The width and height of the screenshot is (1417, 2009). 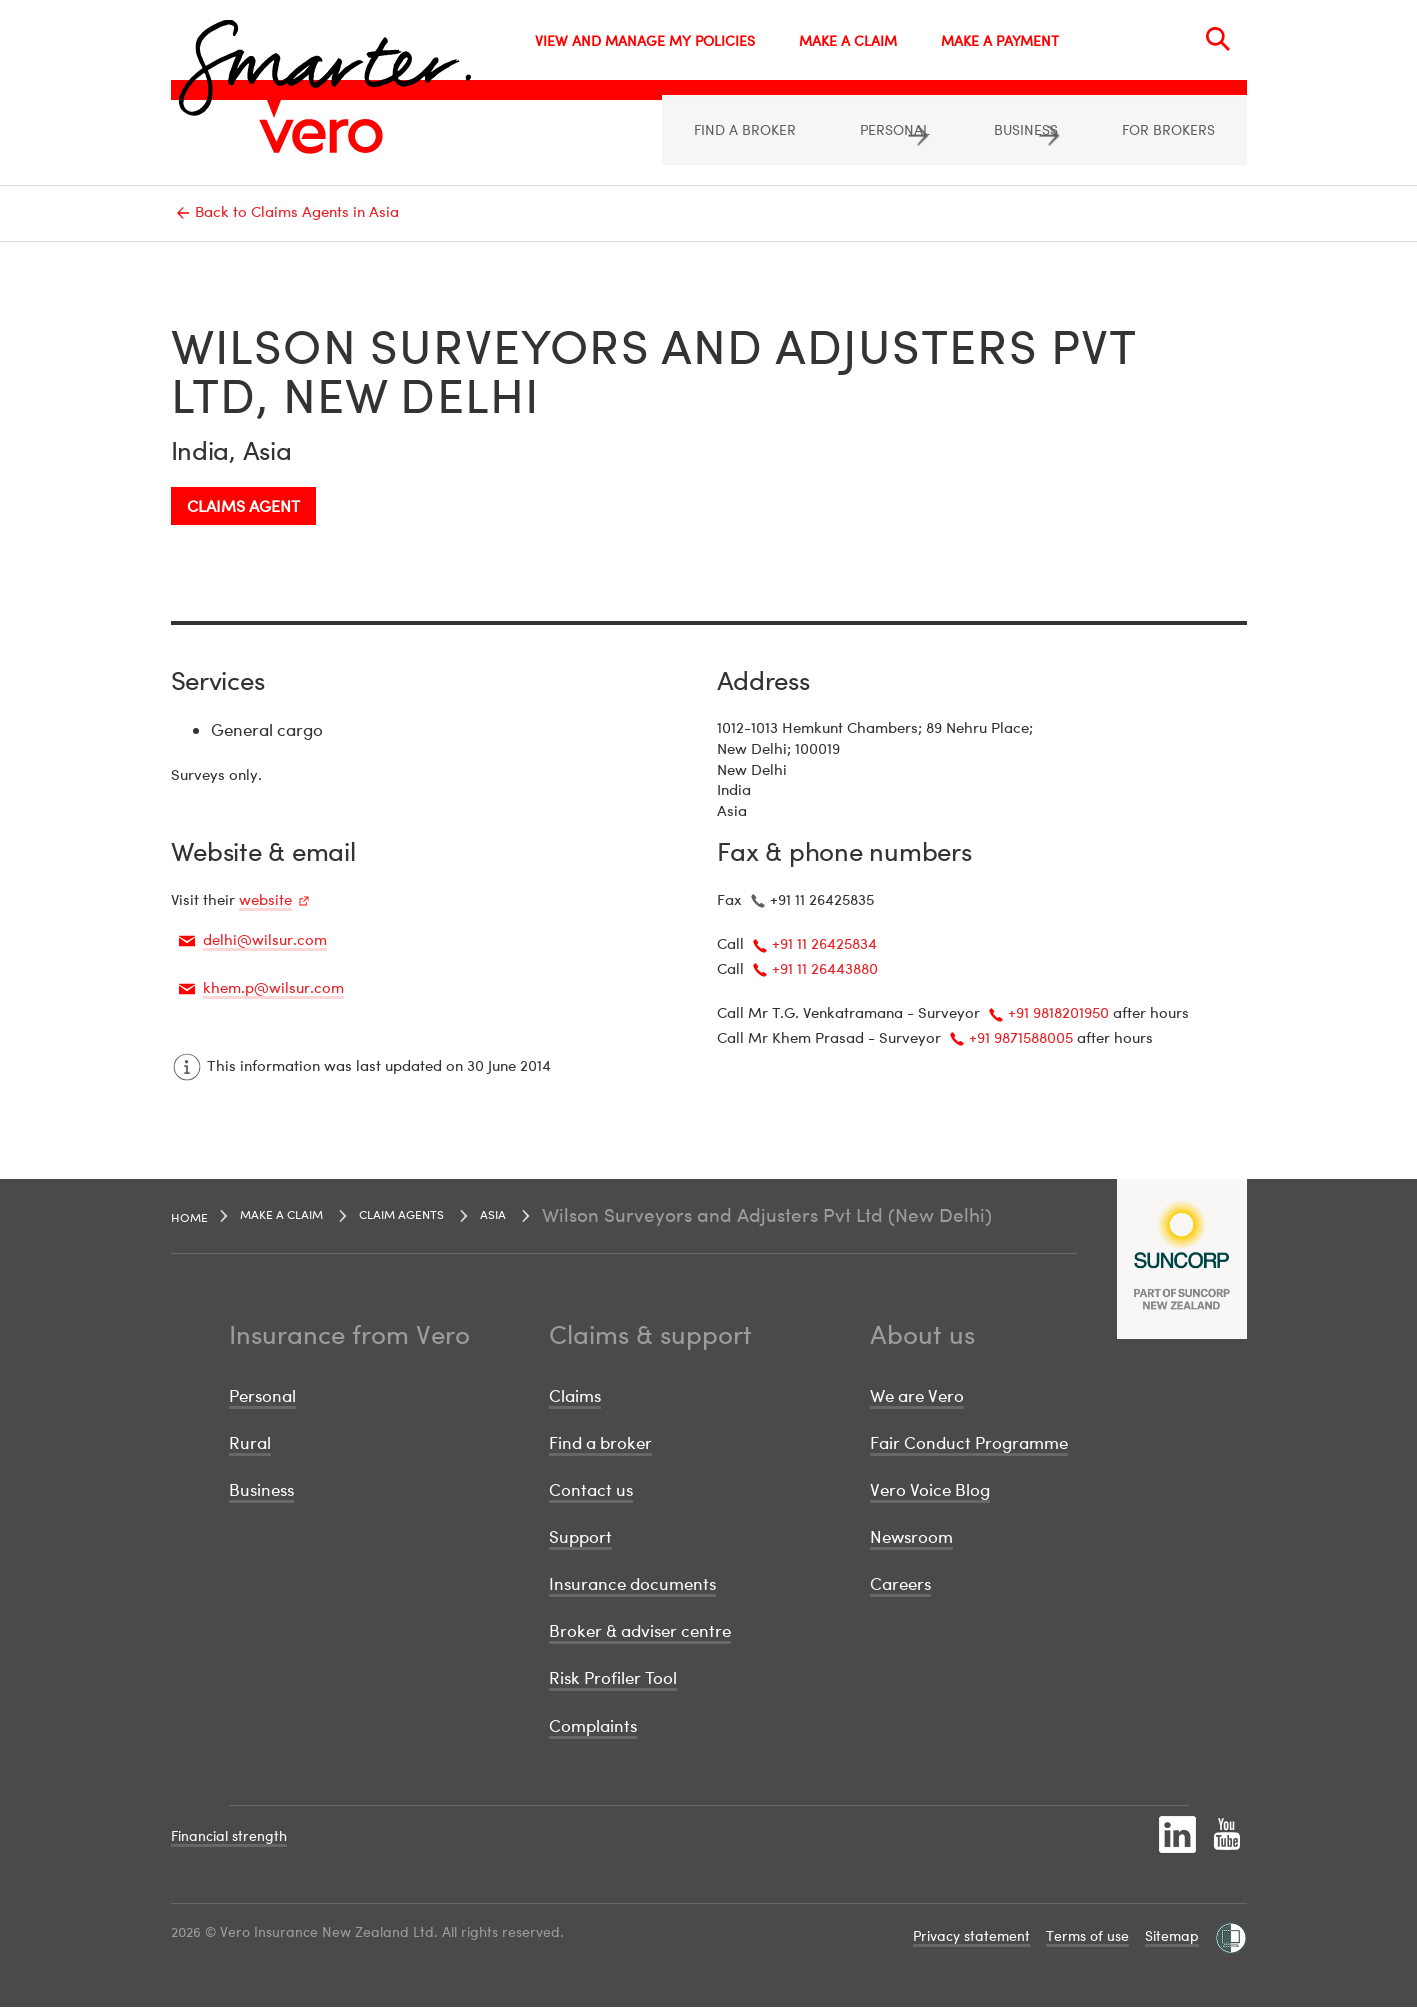 I want to click on Personal, so click(x=262, y=1397).